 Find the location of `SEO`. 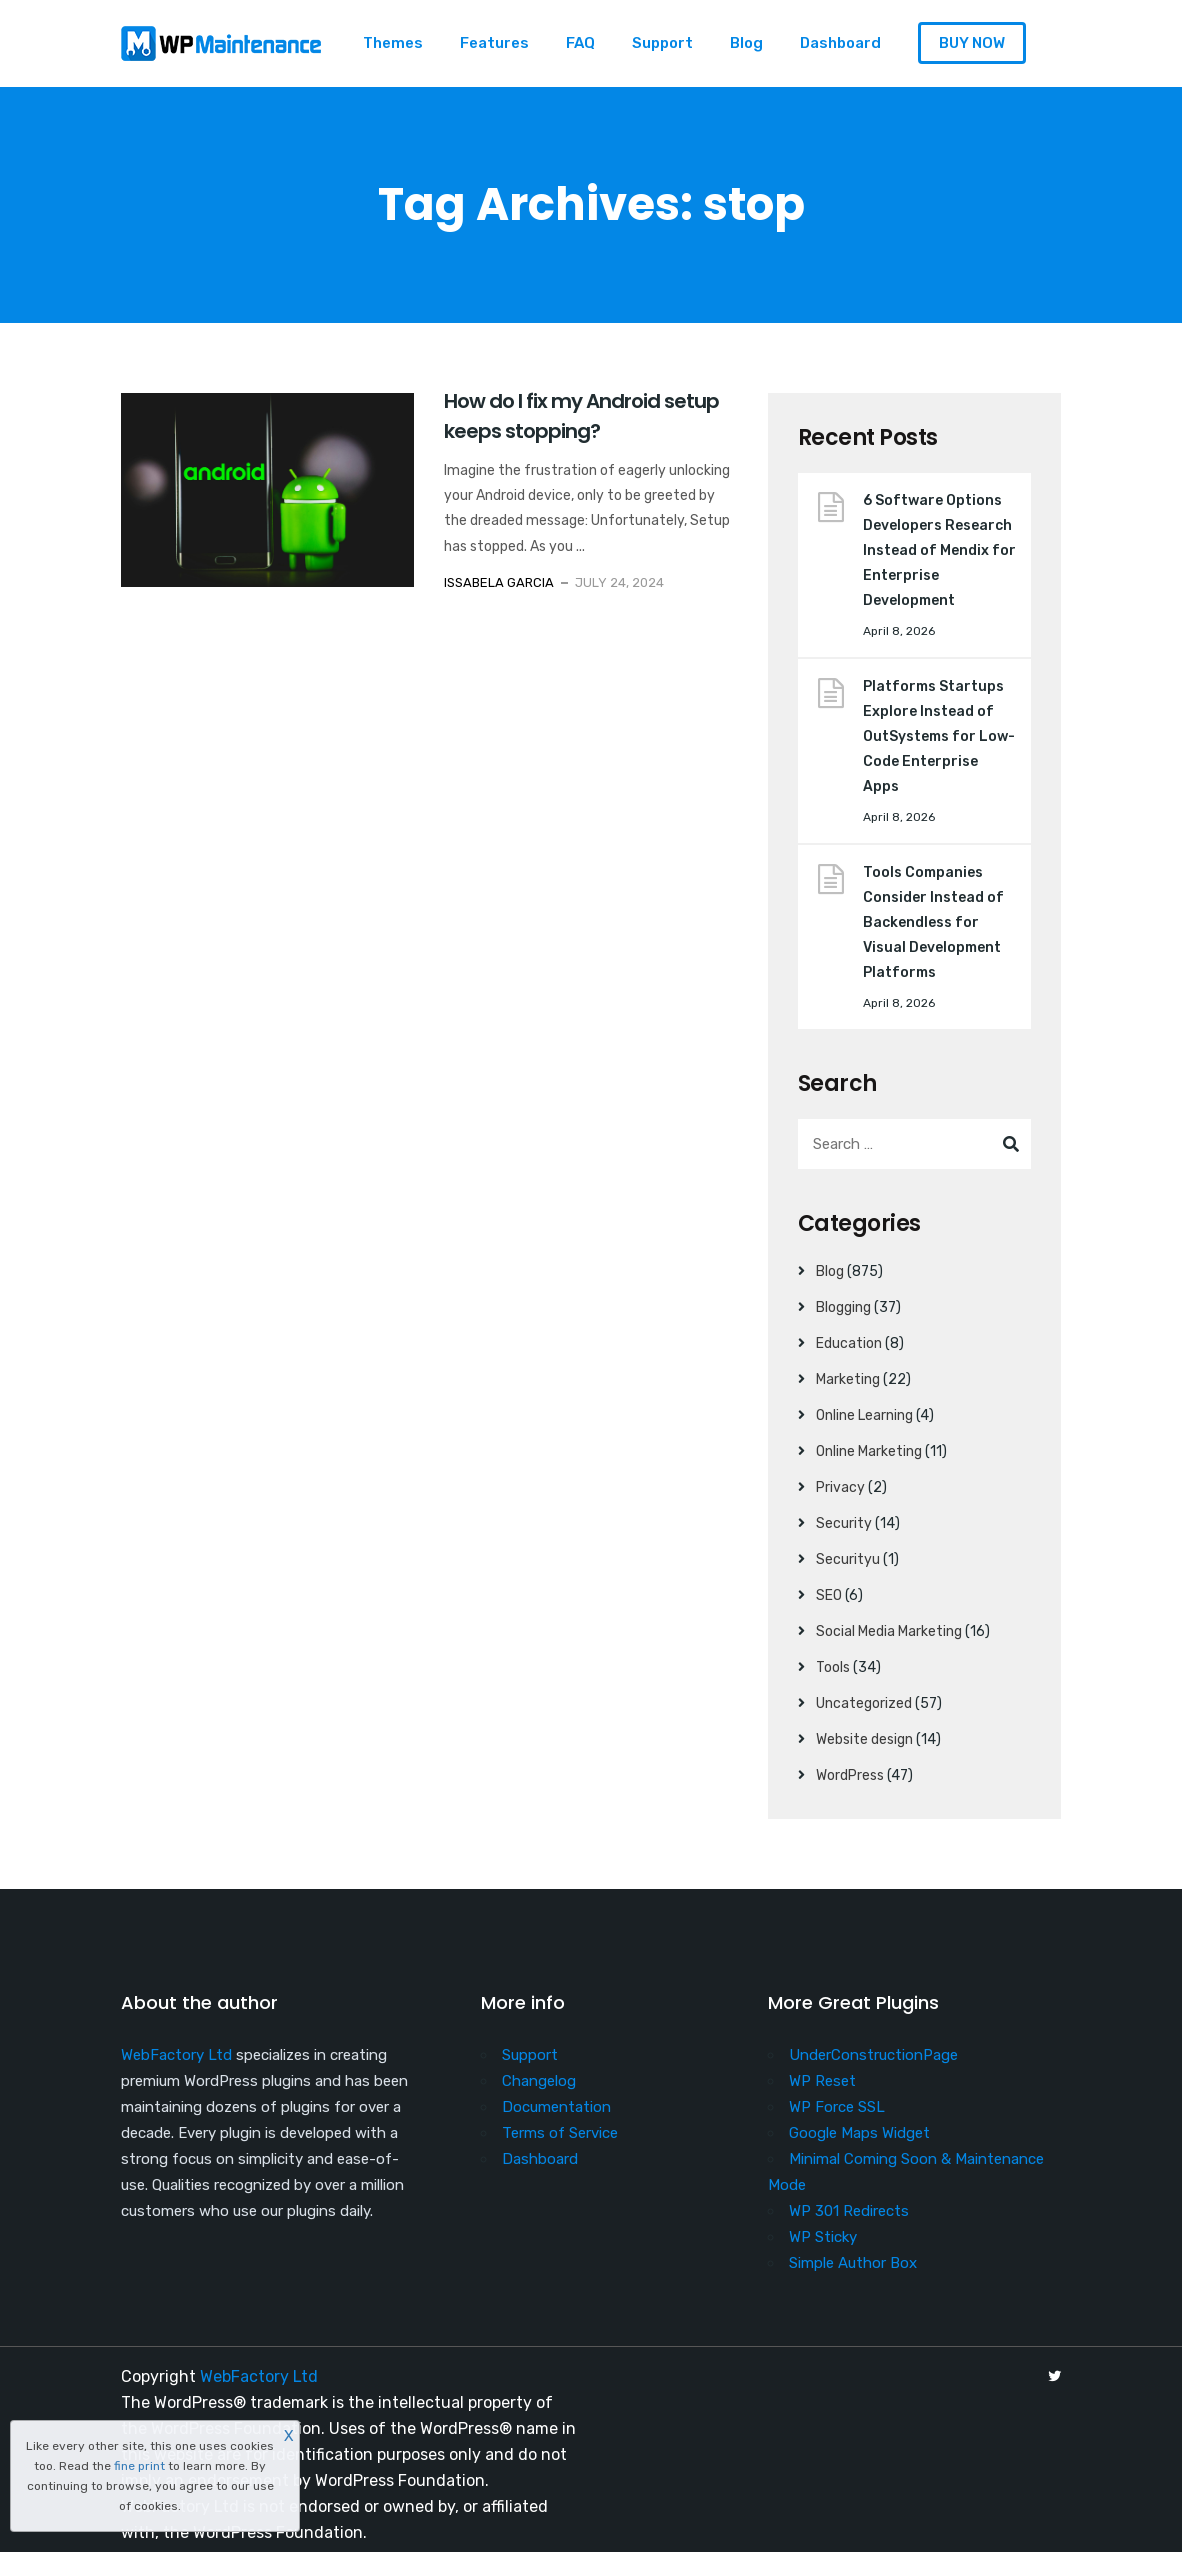

SEO is located at coordinates (829, 1595).